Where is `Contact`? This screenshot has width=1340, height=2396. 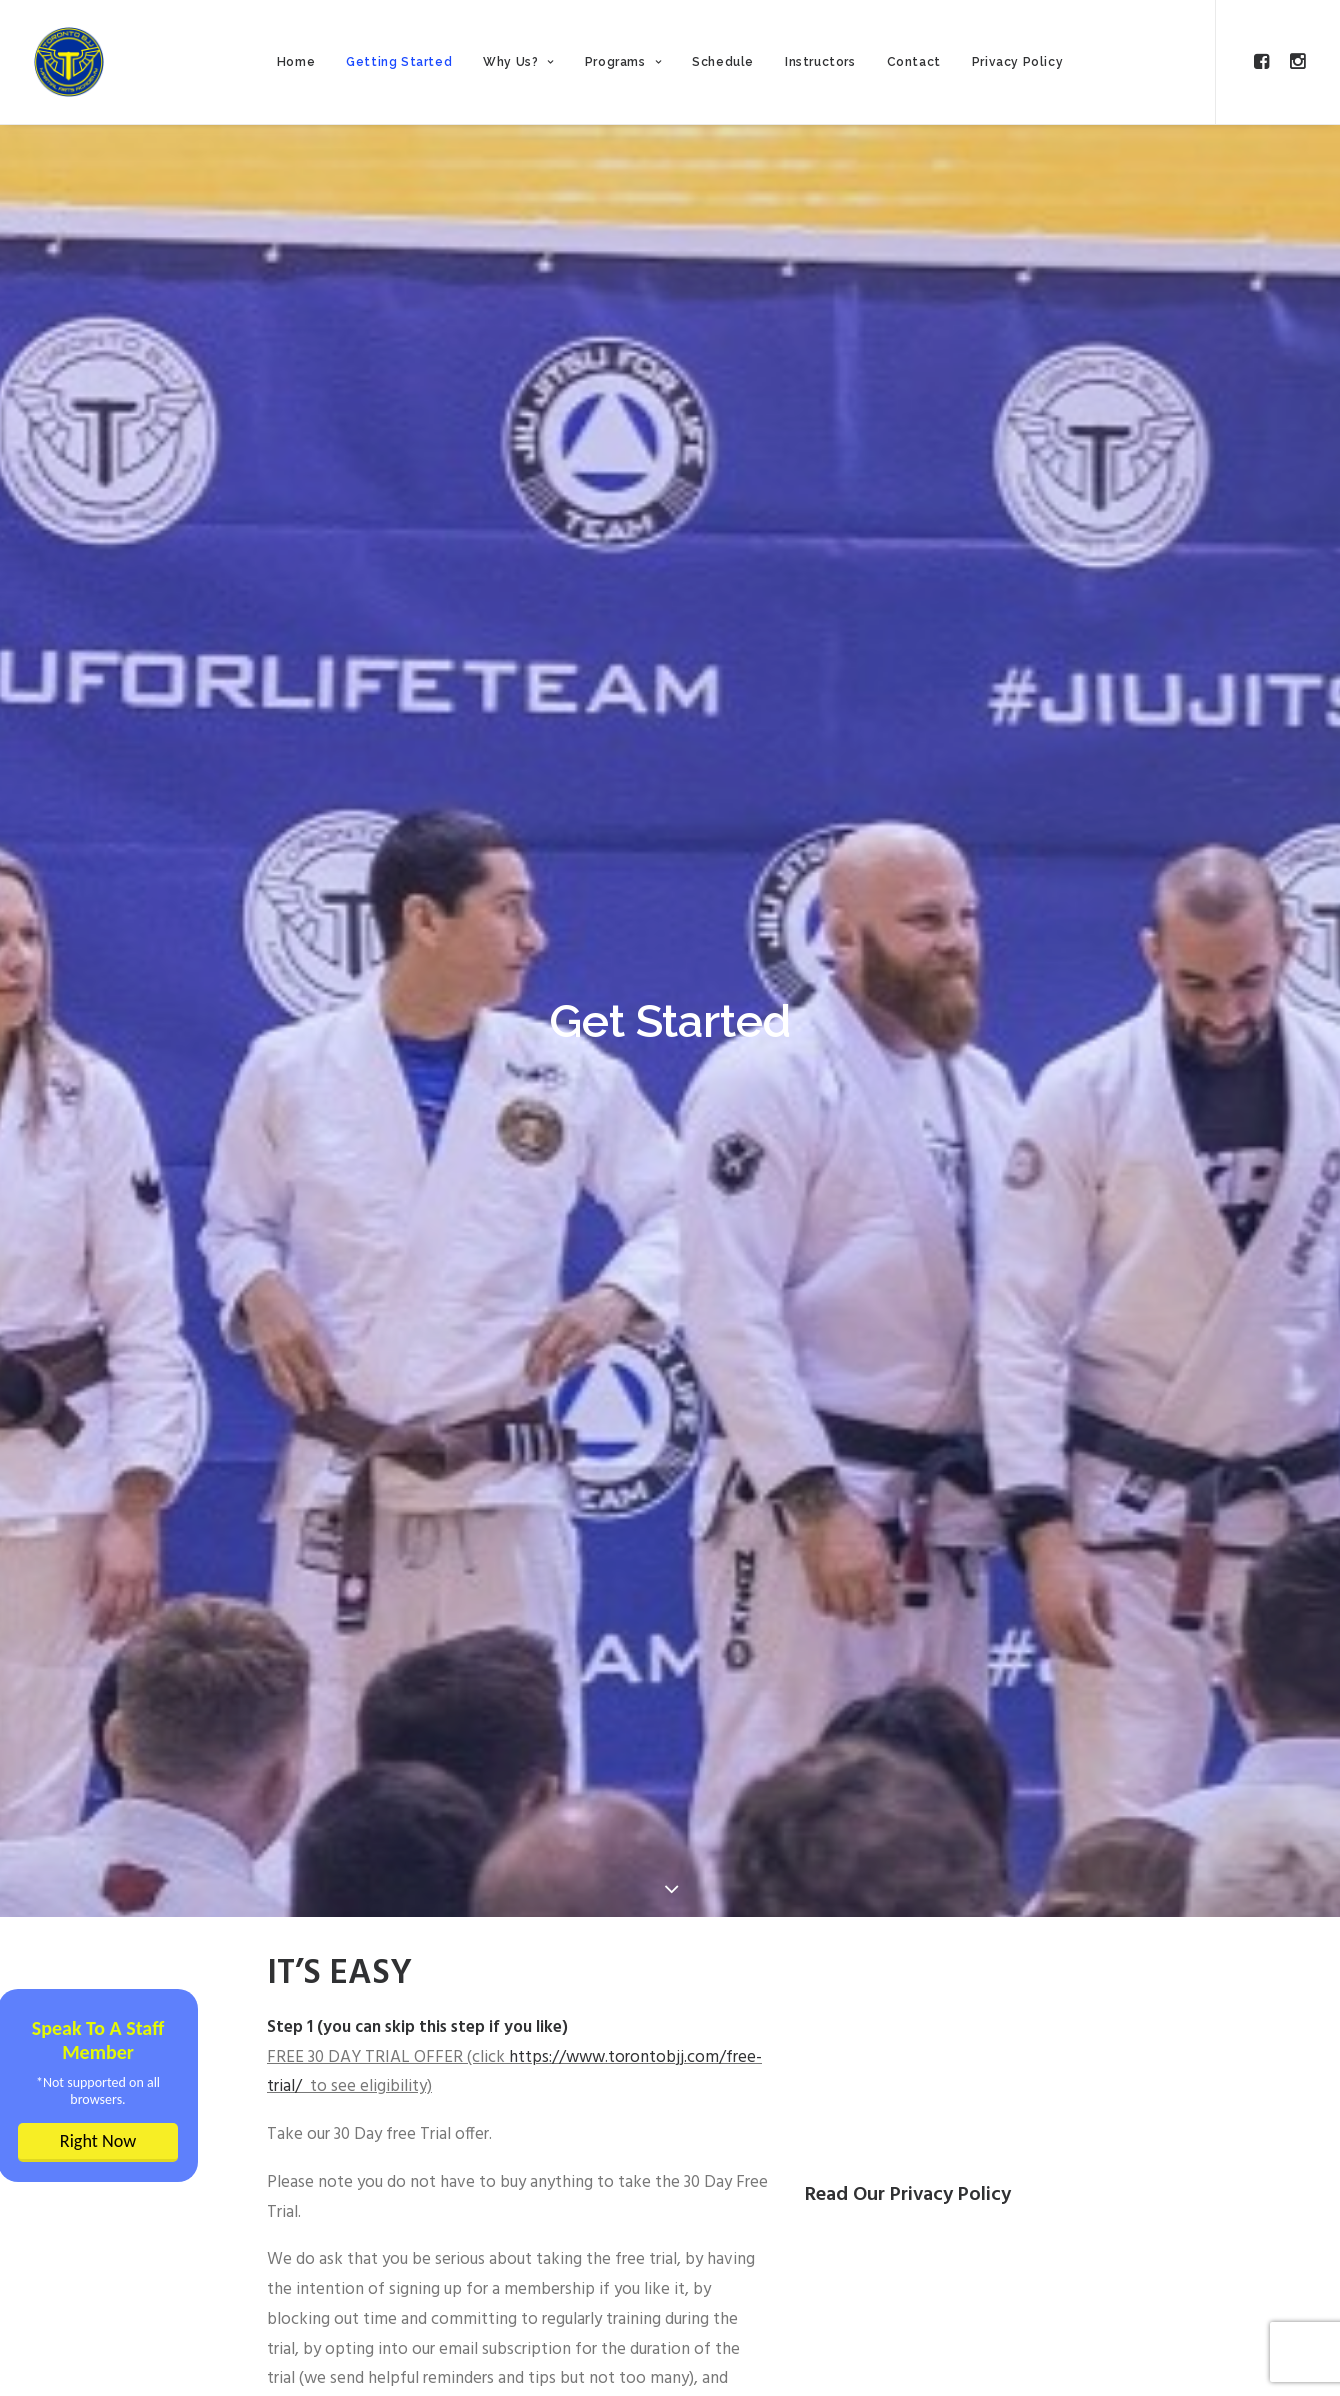 Contact is located at coordinates (914, 62).